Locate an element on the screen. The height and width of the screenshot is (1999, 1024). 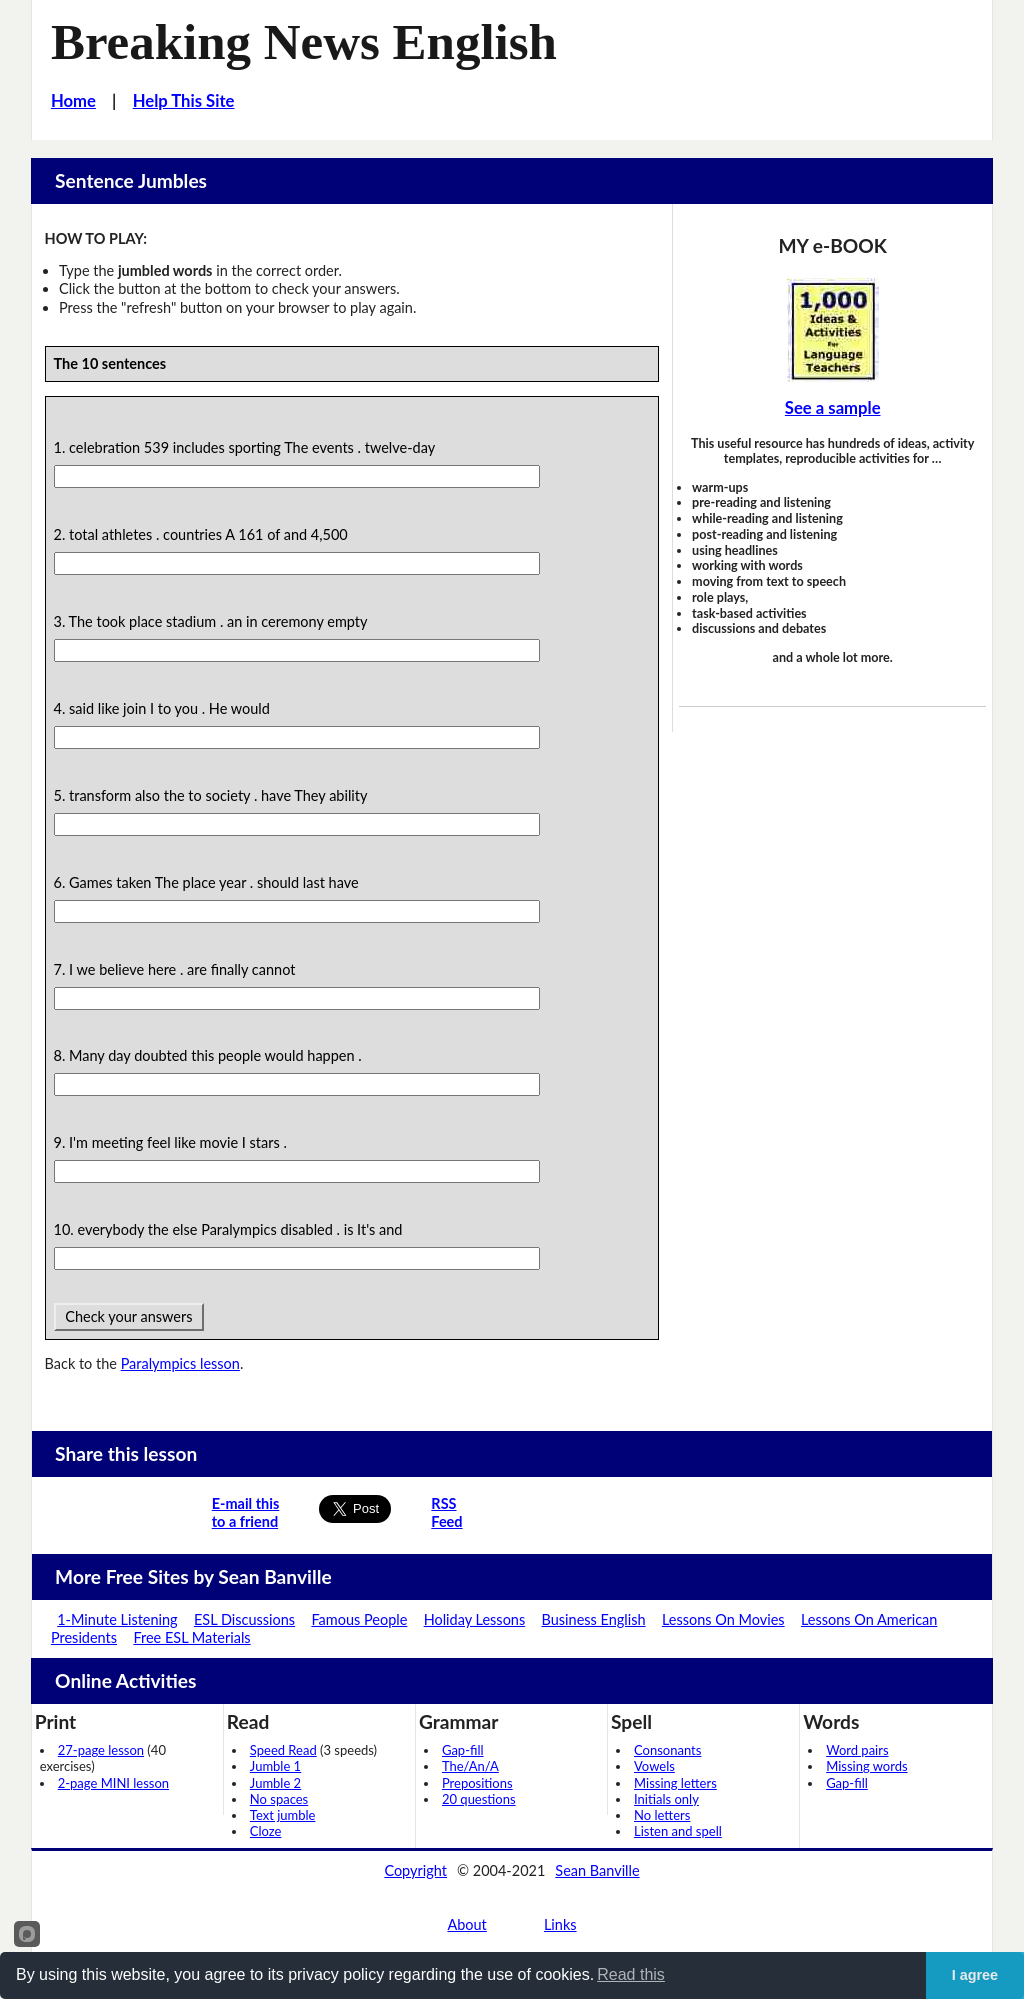
The/An/A is located at coordinates (470, 1766).